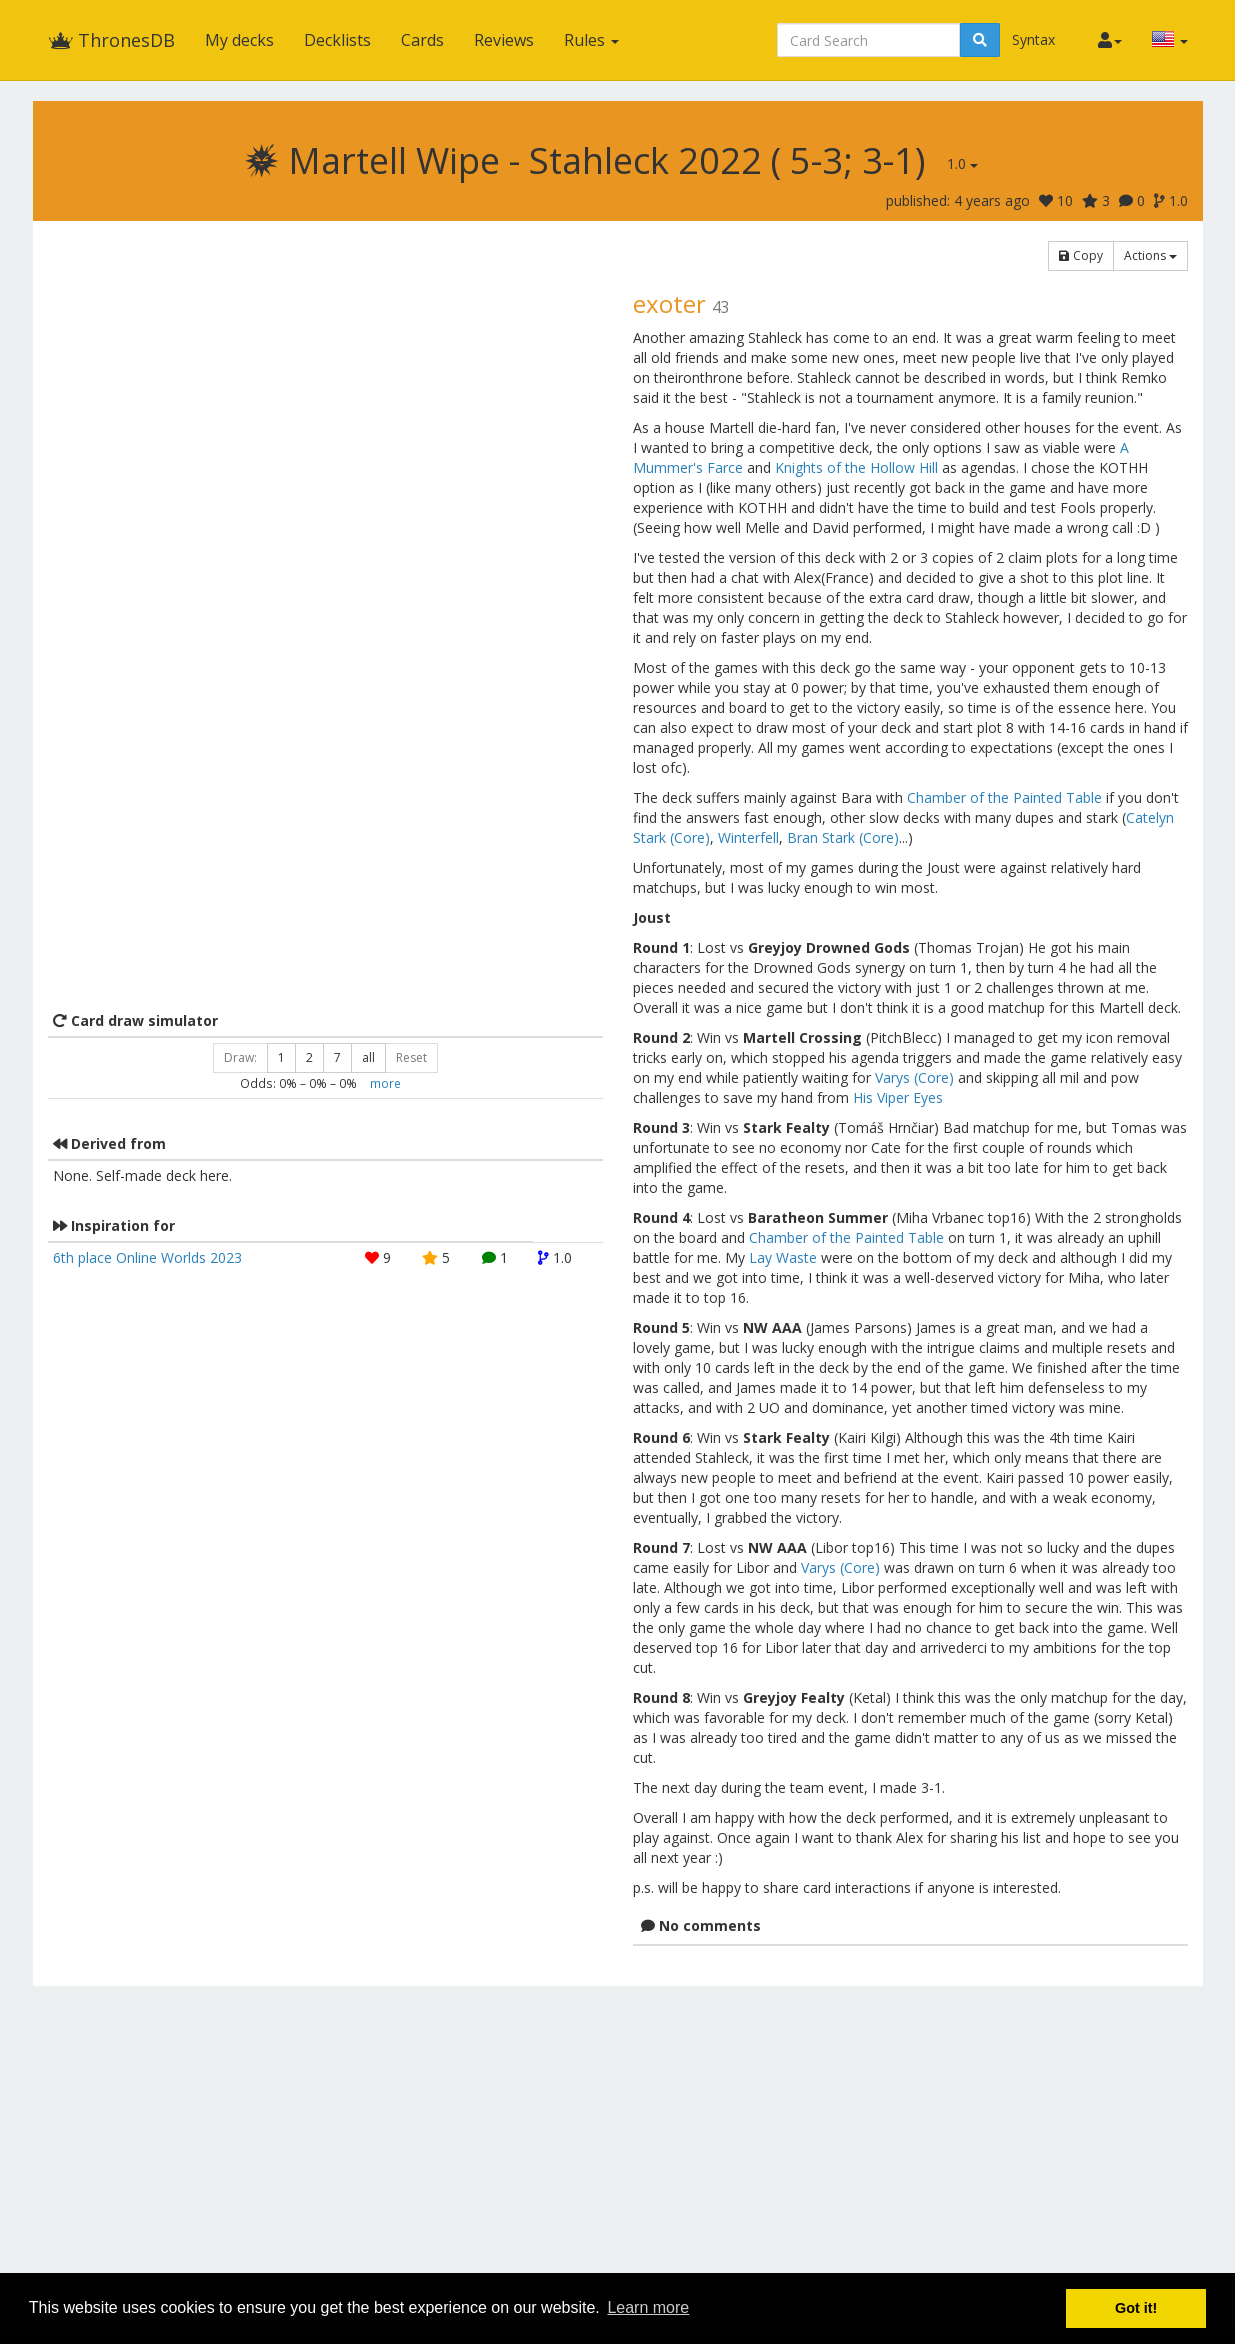 Image resolution: width=1235 pixels, height=2344 pixels. Describe the element at coordinates (1033, 39) in the screenshot. I see `Syntax` at that location.